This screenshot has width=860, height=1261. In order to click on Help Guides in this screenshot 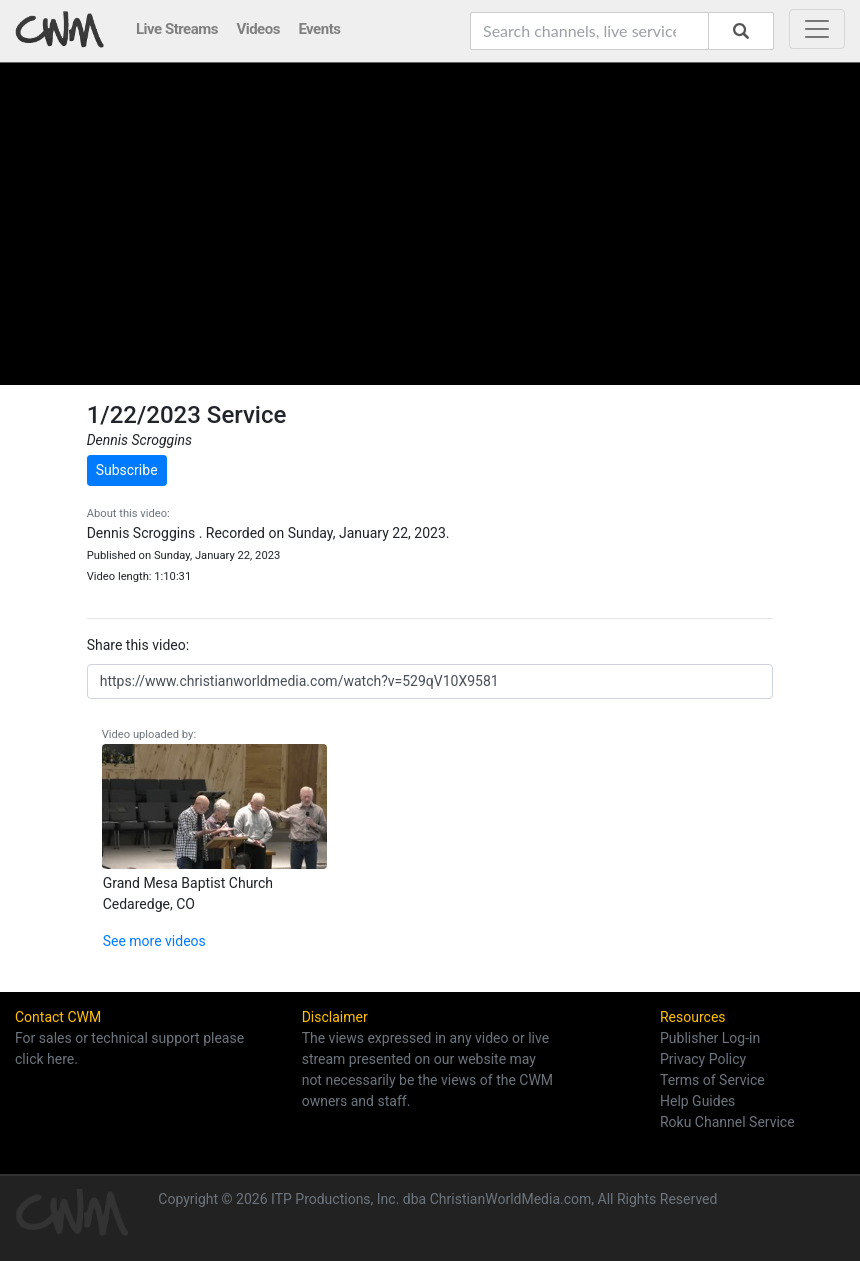, I will do `click(697, 1101)`.